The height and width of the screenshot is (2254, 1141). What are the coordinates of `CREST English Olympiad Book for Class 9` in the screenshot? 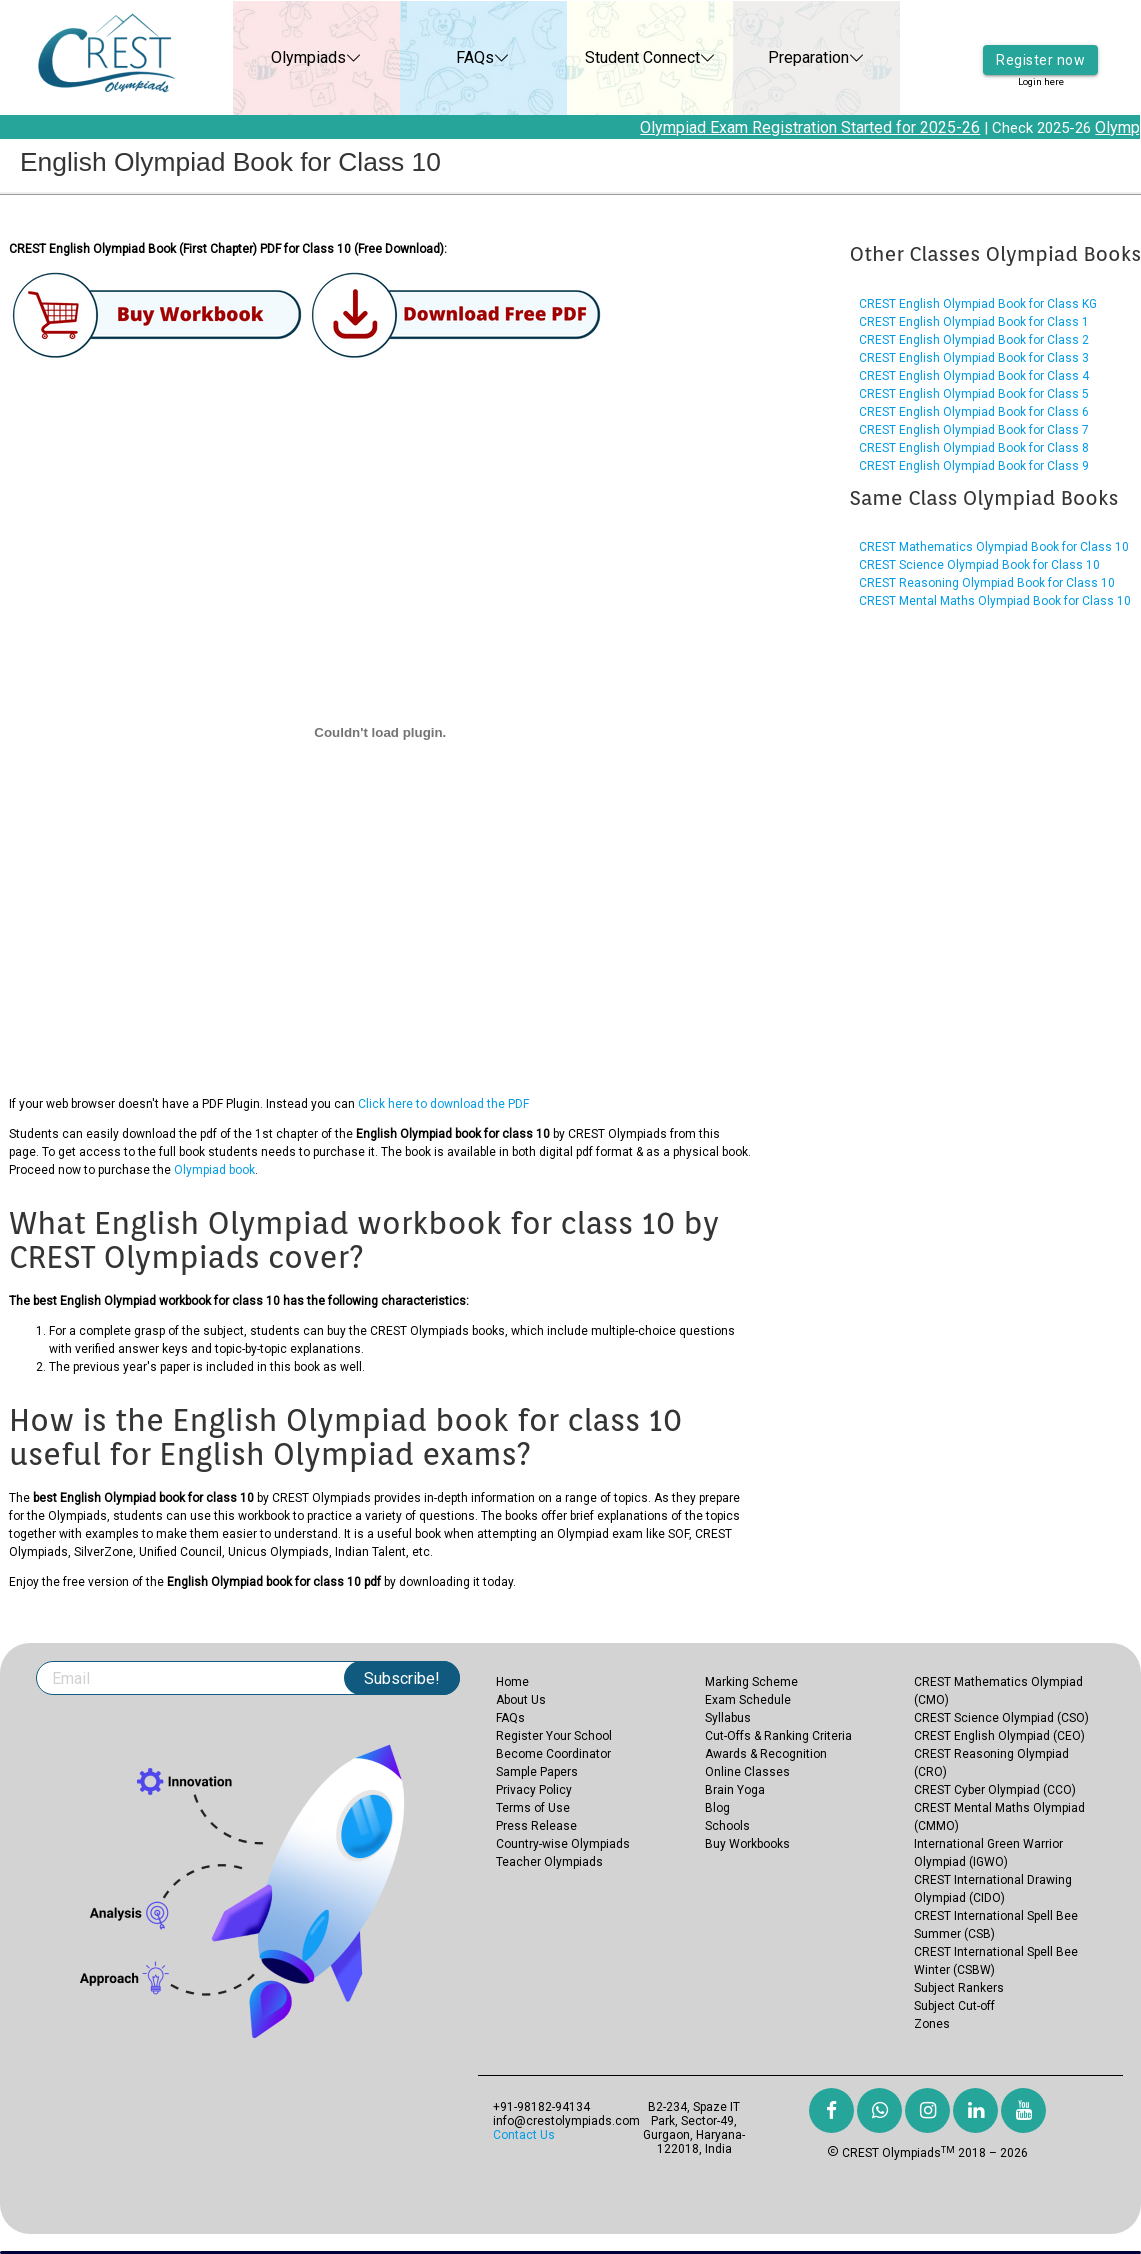 It's located at (974, 466).